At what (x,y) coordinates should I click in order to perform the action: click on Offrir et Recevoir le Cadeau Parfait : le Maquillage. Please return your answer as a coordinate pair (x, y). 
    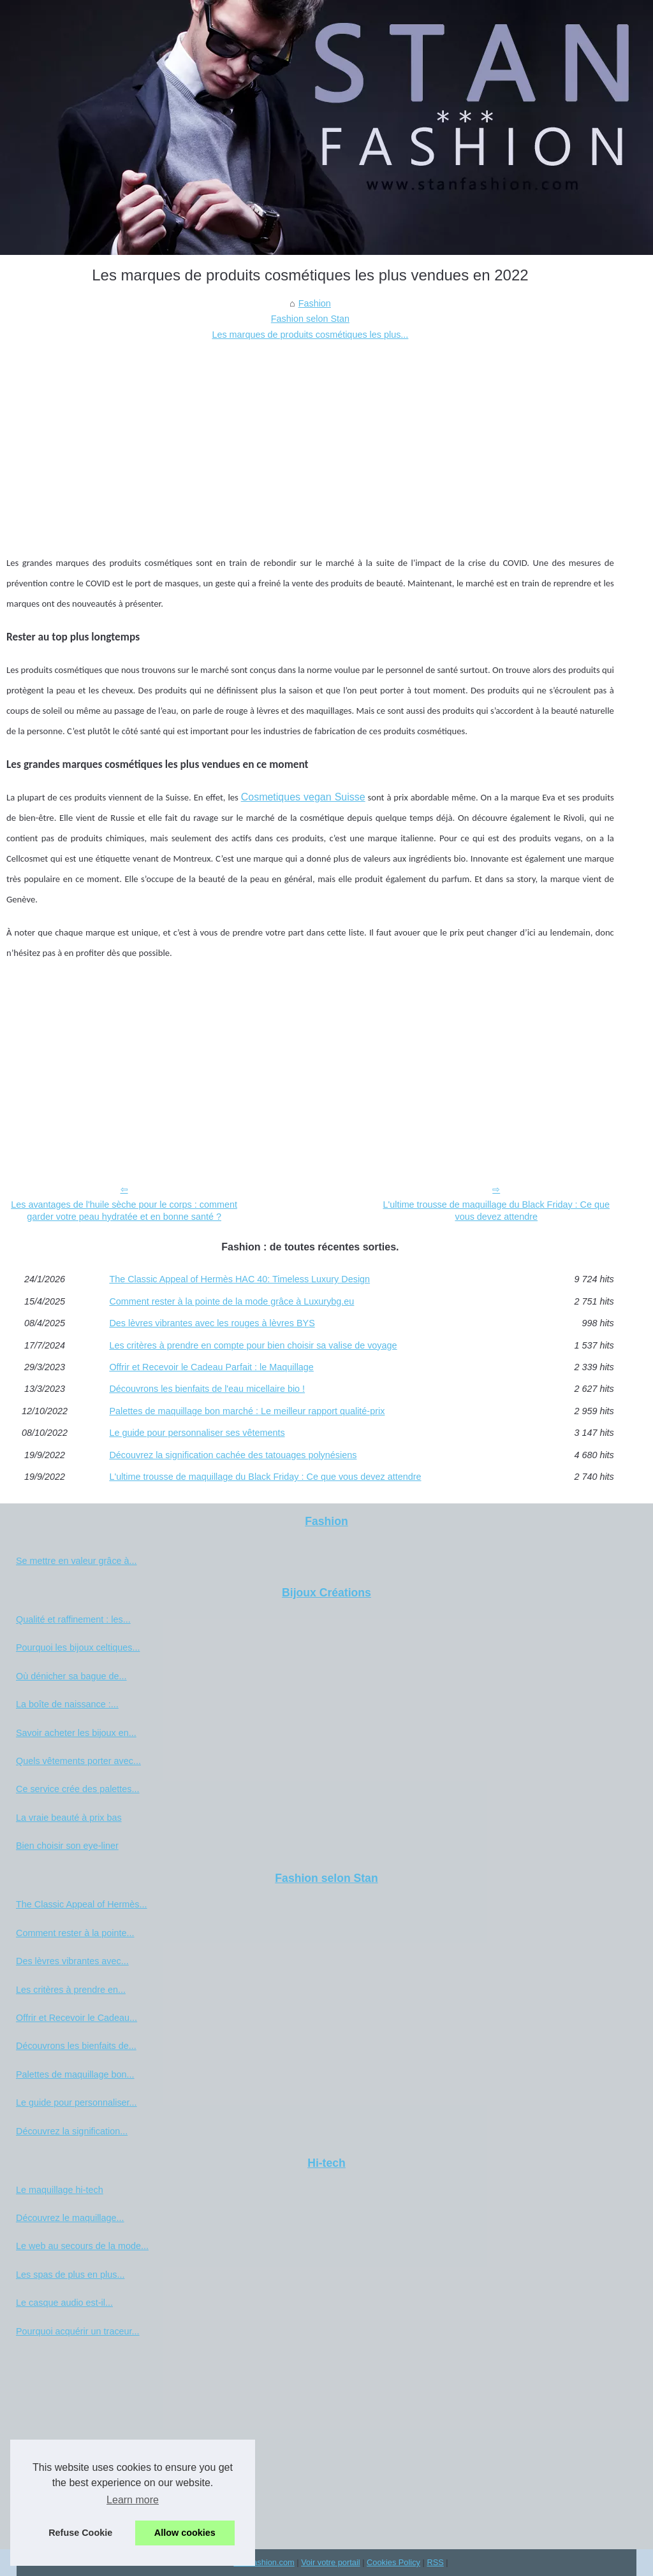
    Looking at the image, I should click on (211, 1367).